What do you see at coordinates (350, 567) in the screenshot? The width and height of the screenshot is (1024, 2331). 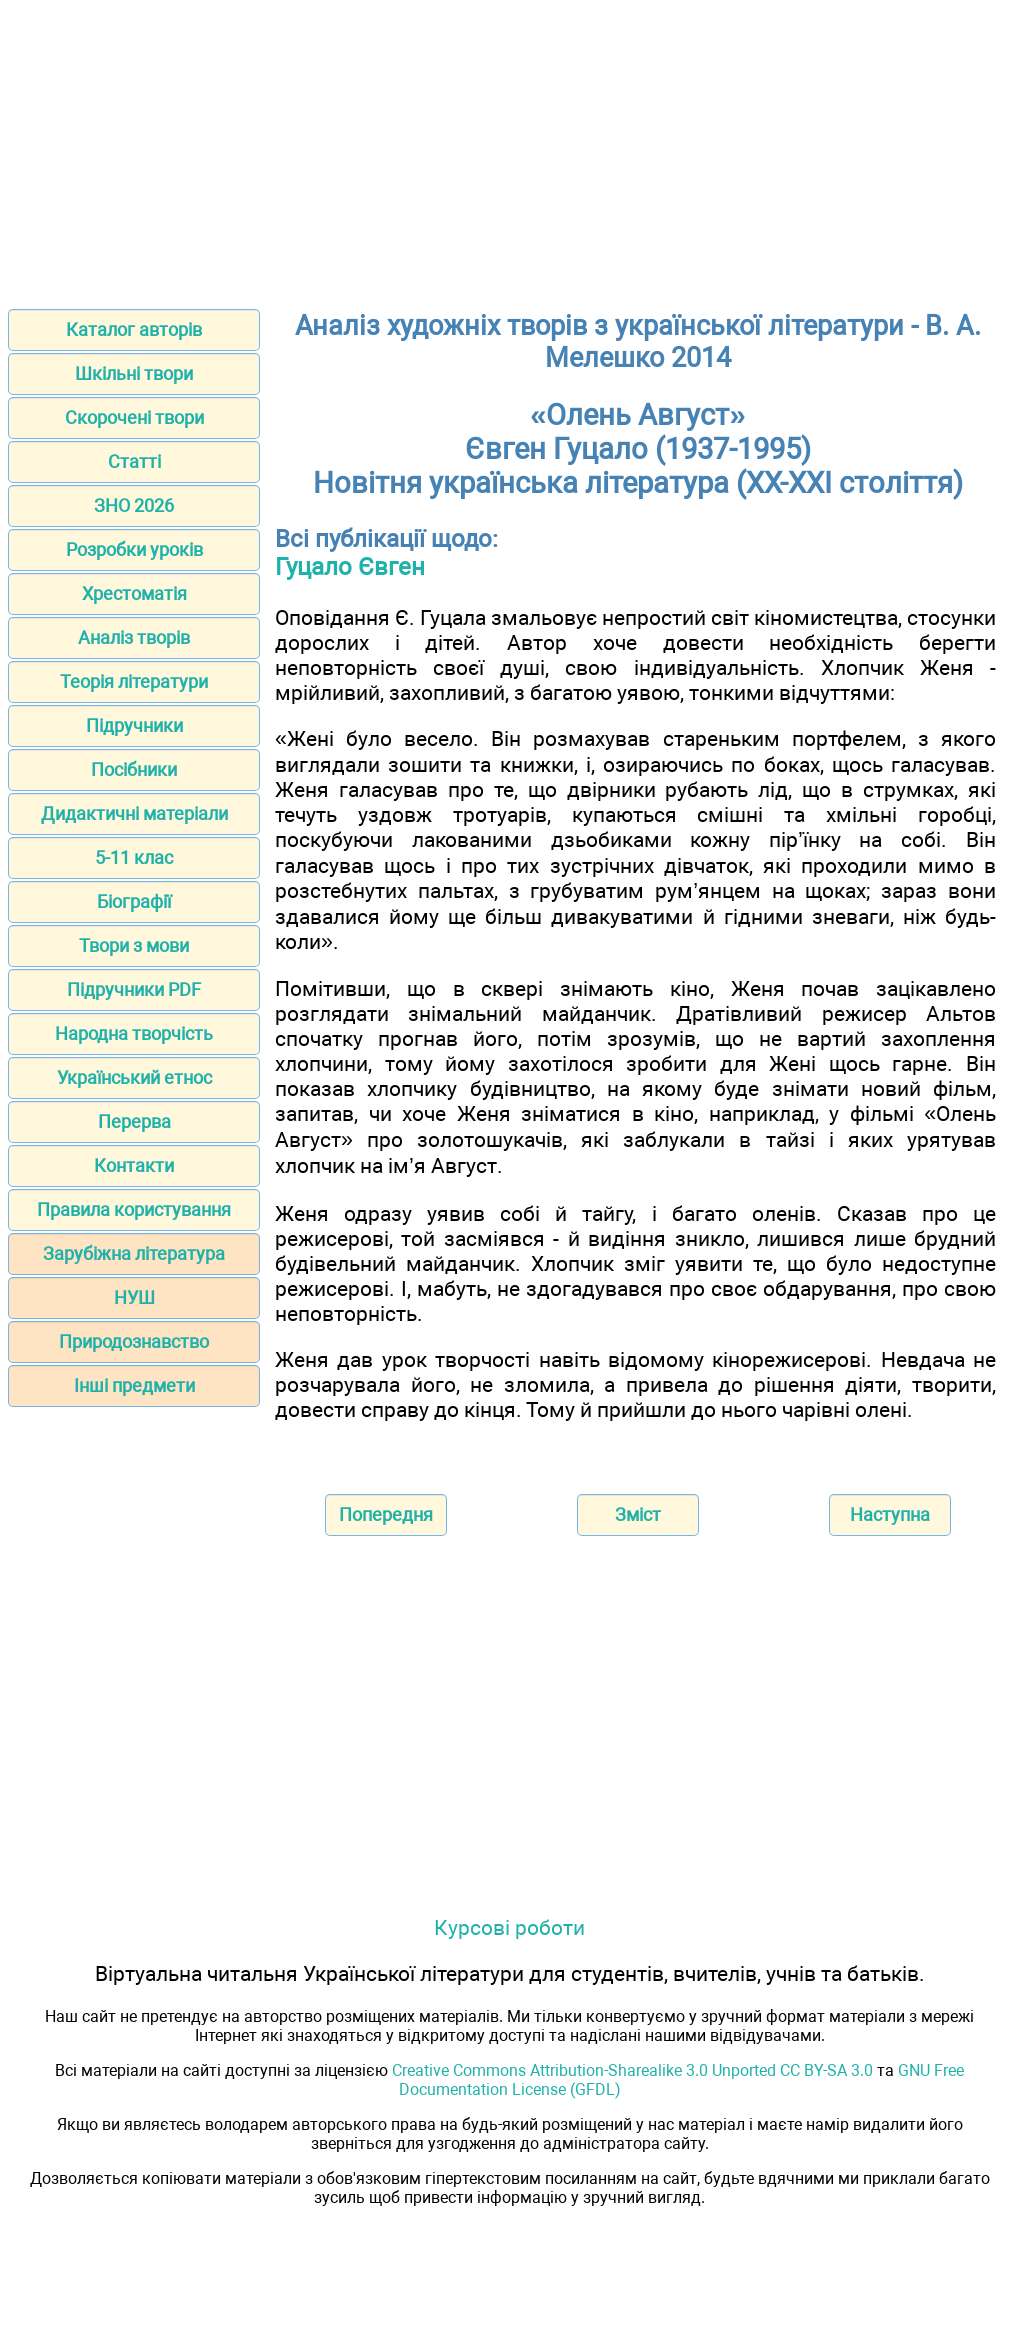 I see `Гуцало Євген` at bounding box center [350, 567].